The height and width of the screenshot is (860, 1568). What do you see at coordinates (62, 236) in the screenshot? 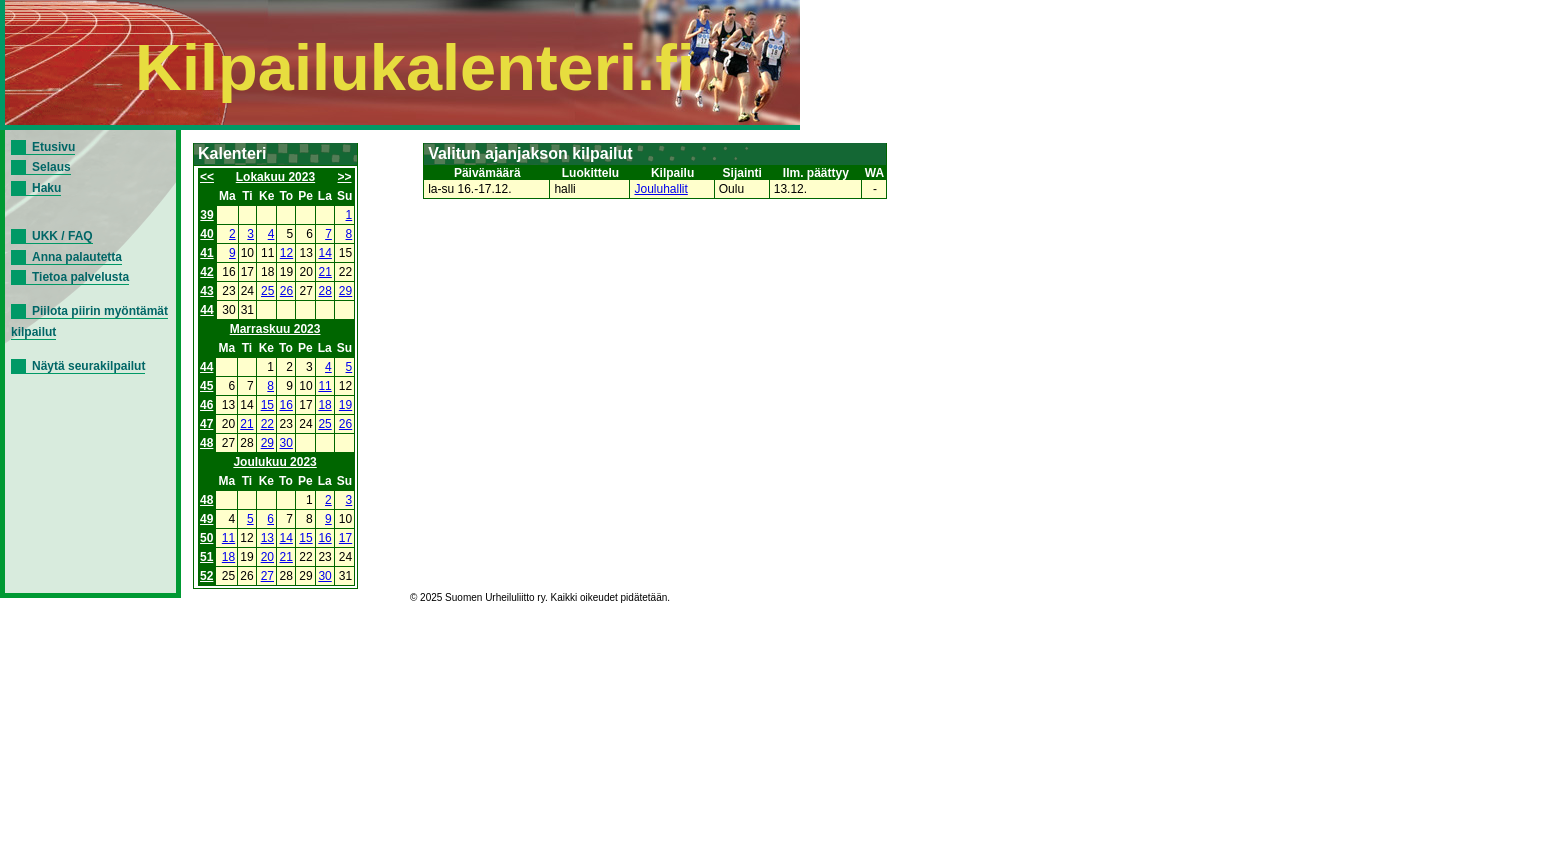
I see `UKK / FAQ` at bounding box center [62, 236].